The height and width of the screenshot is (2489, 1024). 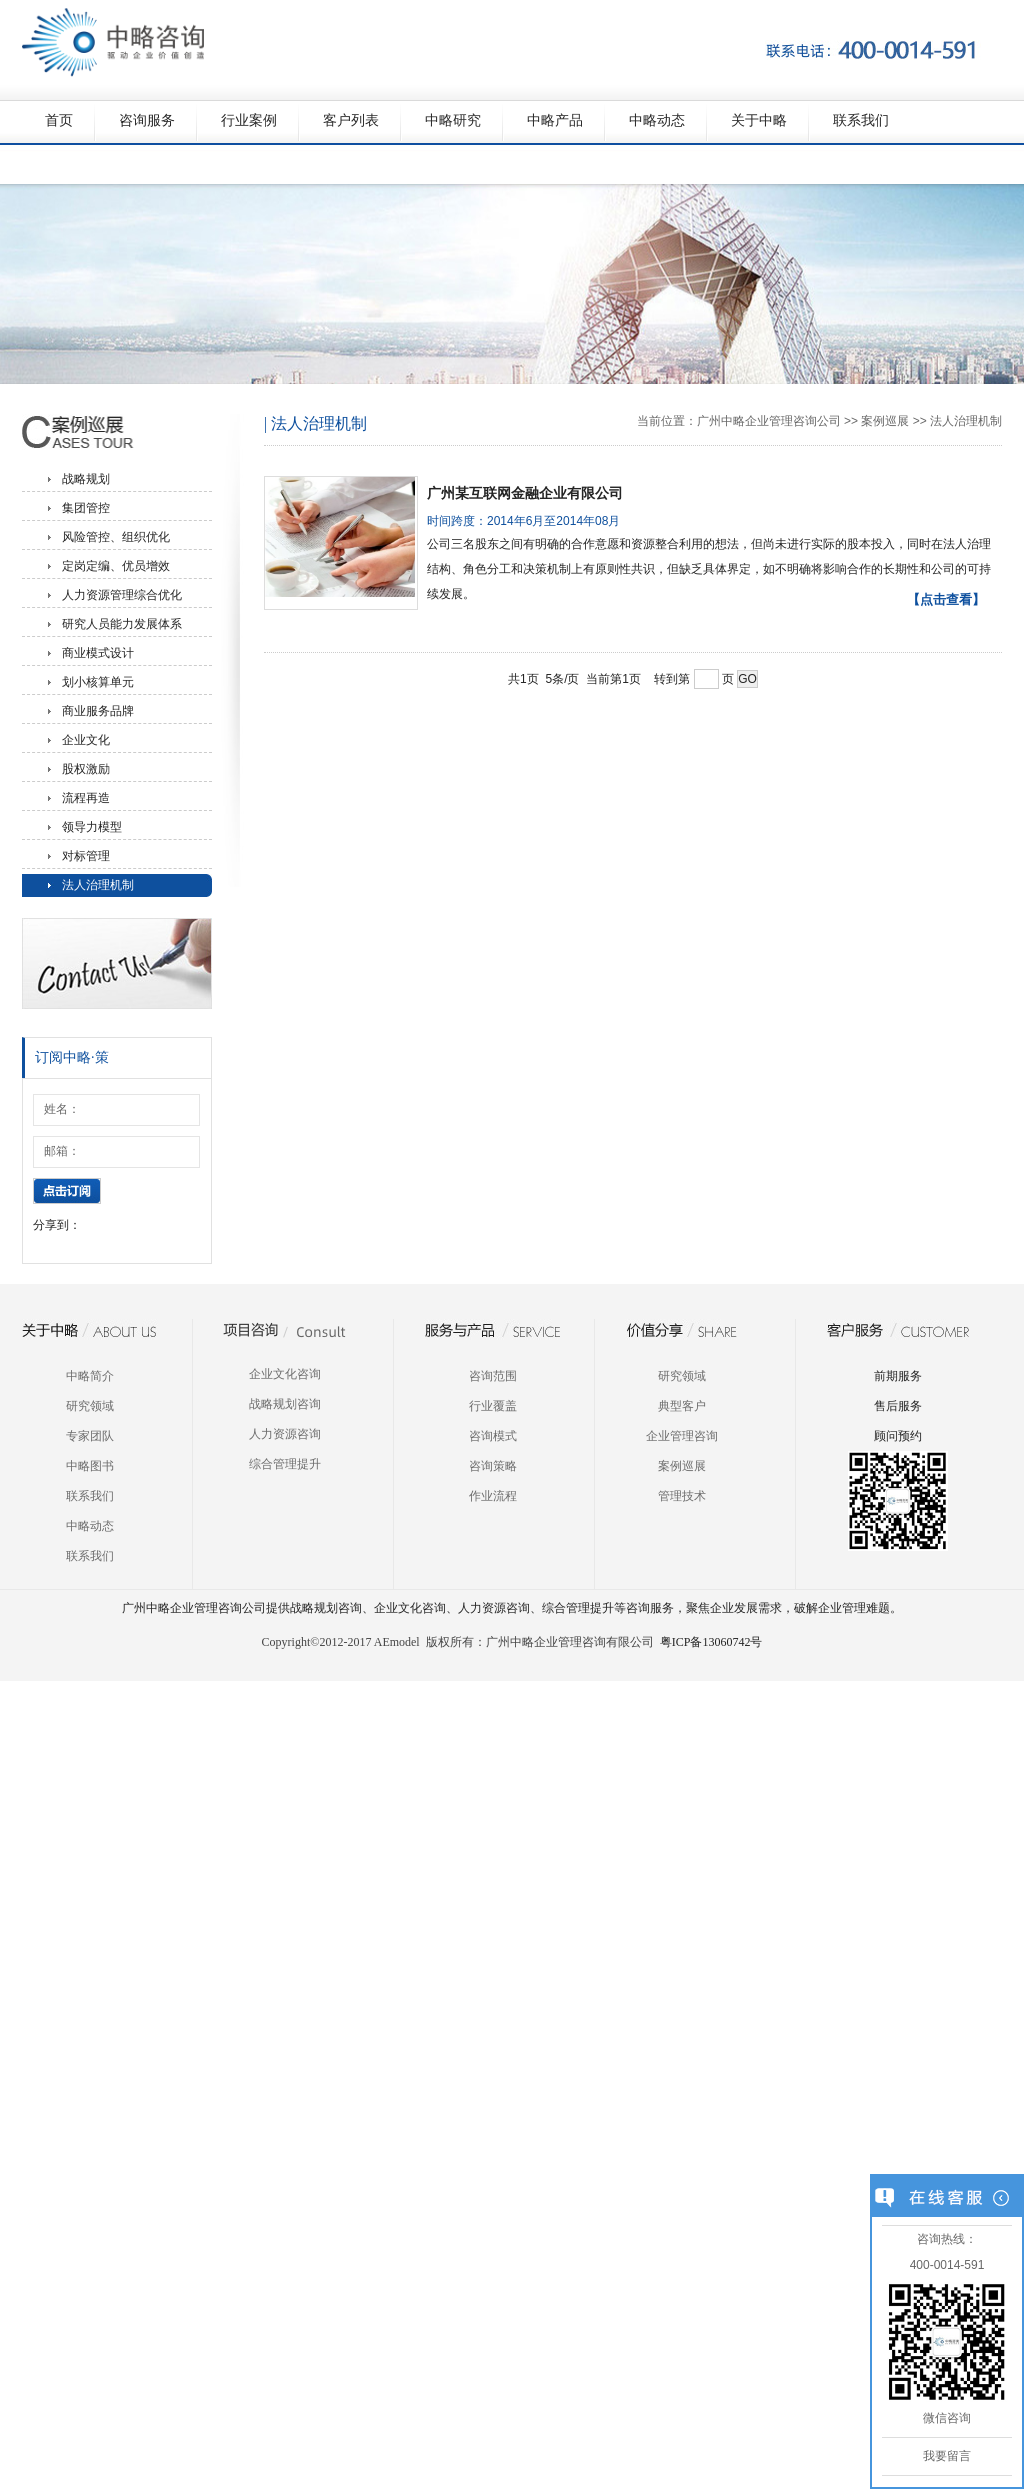 I want to click on 粤ICP备13060742号, so click(x=711, y=1642).